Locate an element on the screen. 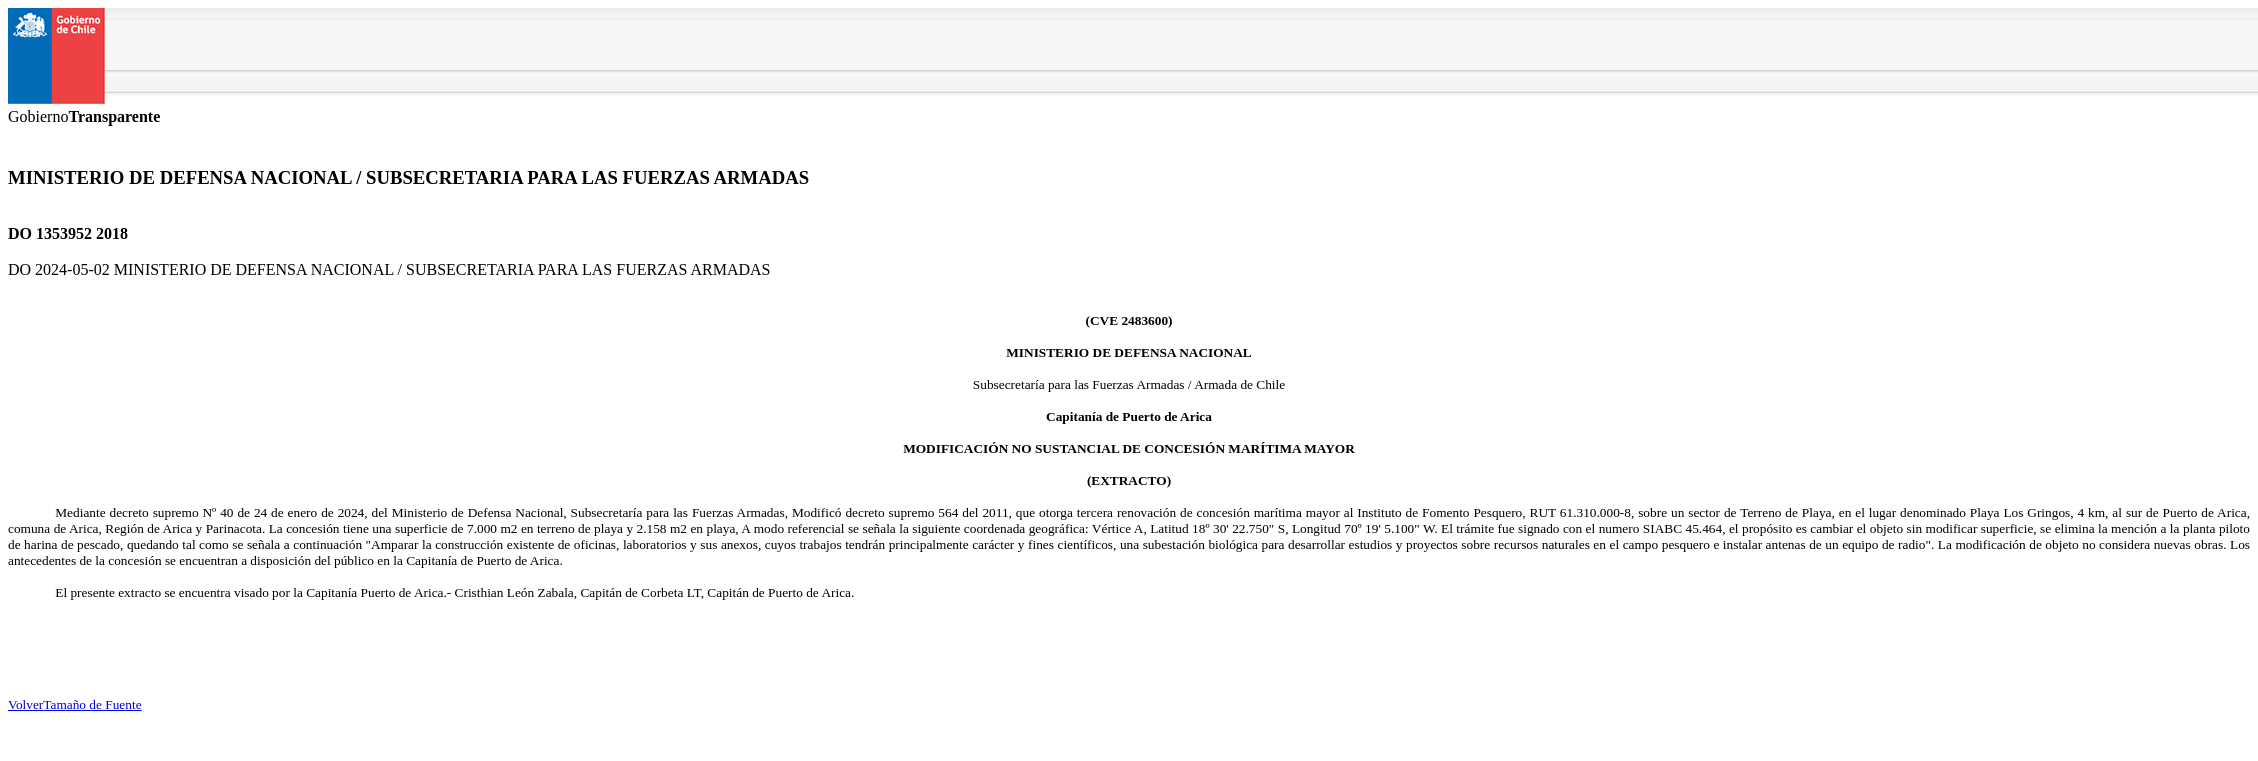 The width and height of the screenshot is (2258, 761). Volver is located at coordinates (25, 704).